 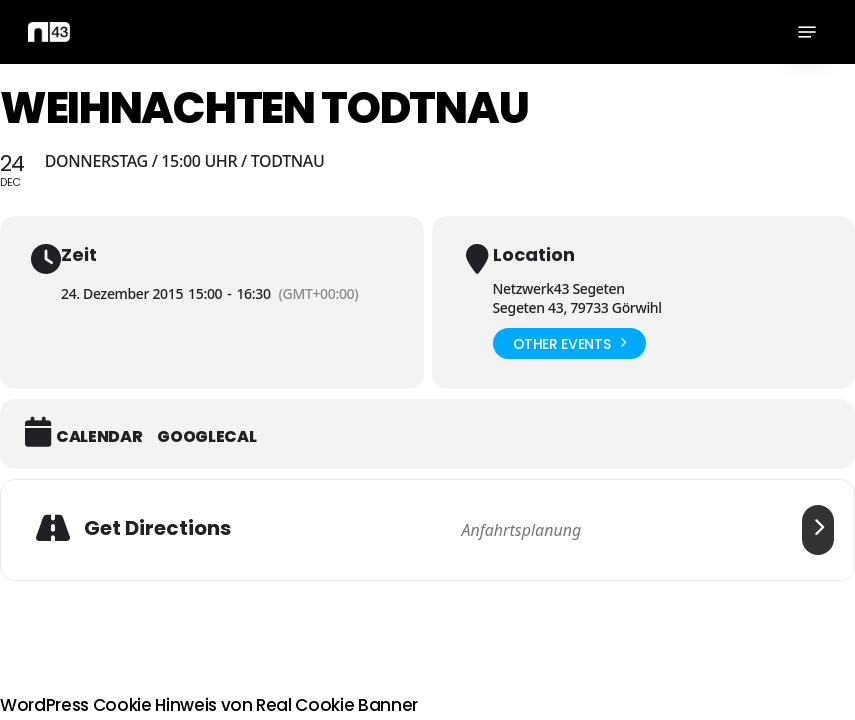 What do you see at coordinates (99, 437) in the screenshot?
I see `Calendar` at bounding box center [99, 437].